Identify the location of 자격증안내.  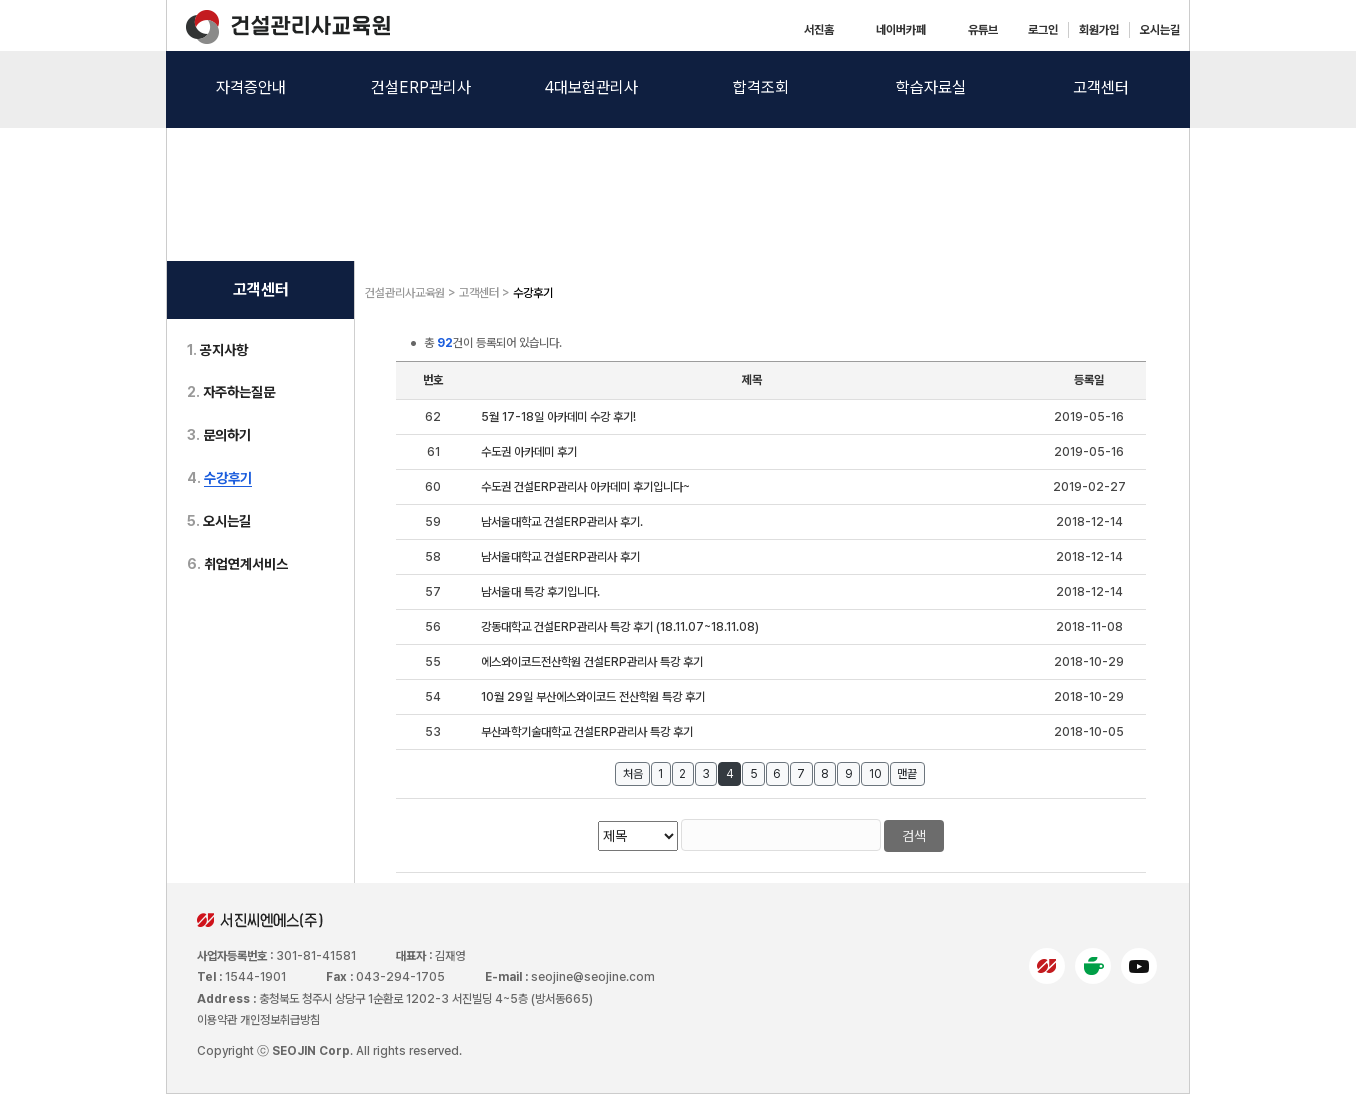
(251, 87).